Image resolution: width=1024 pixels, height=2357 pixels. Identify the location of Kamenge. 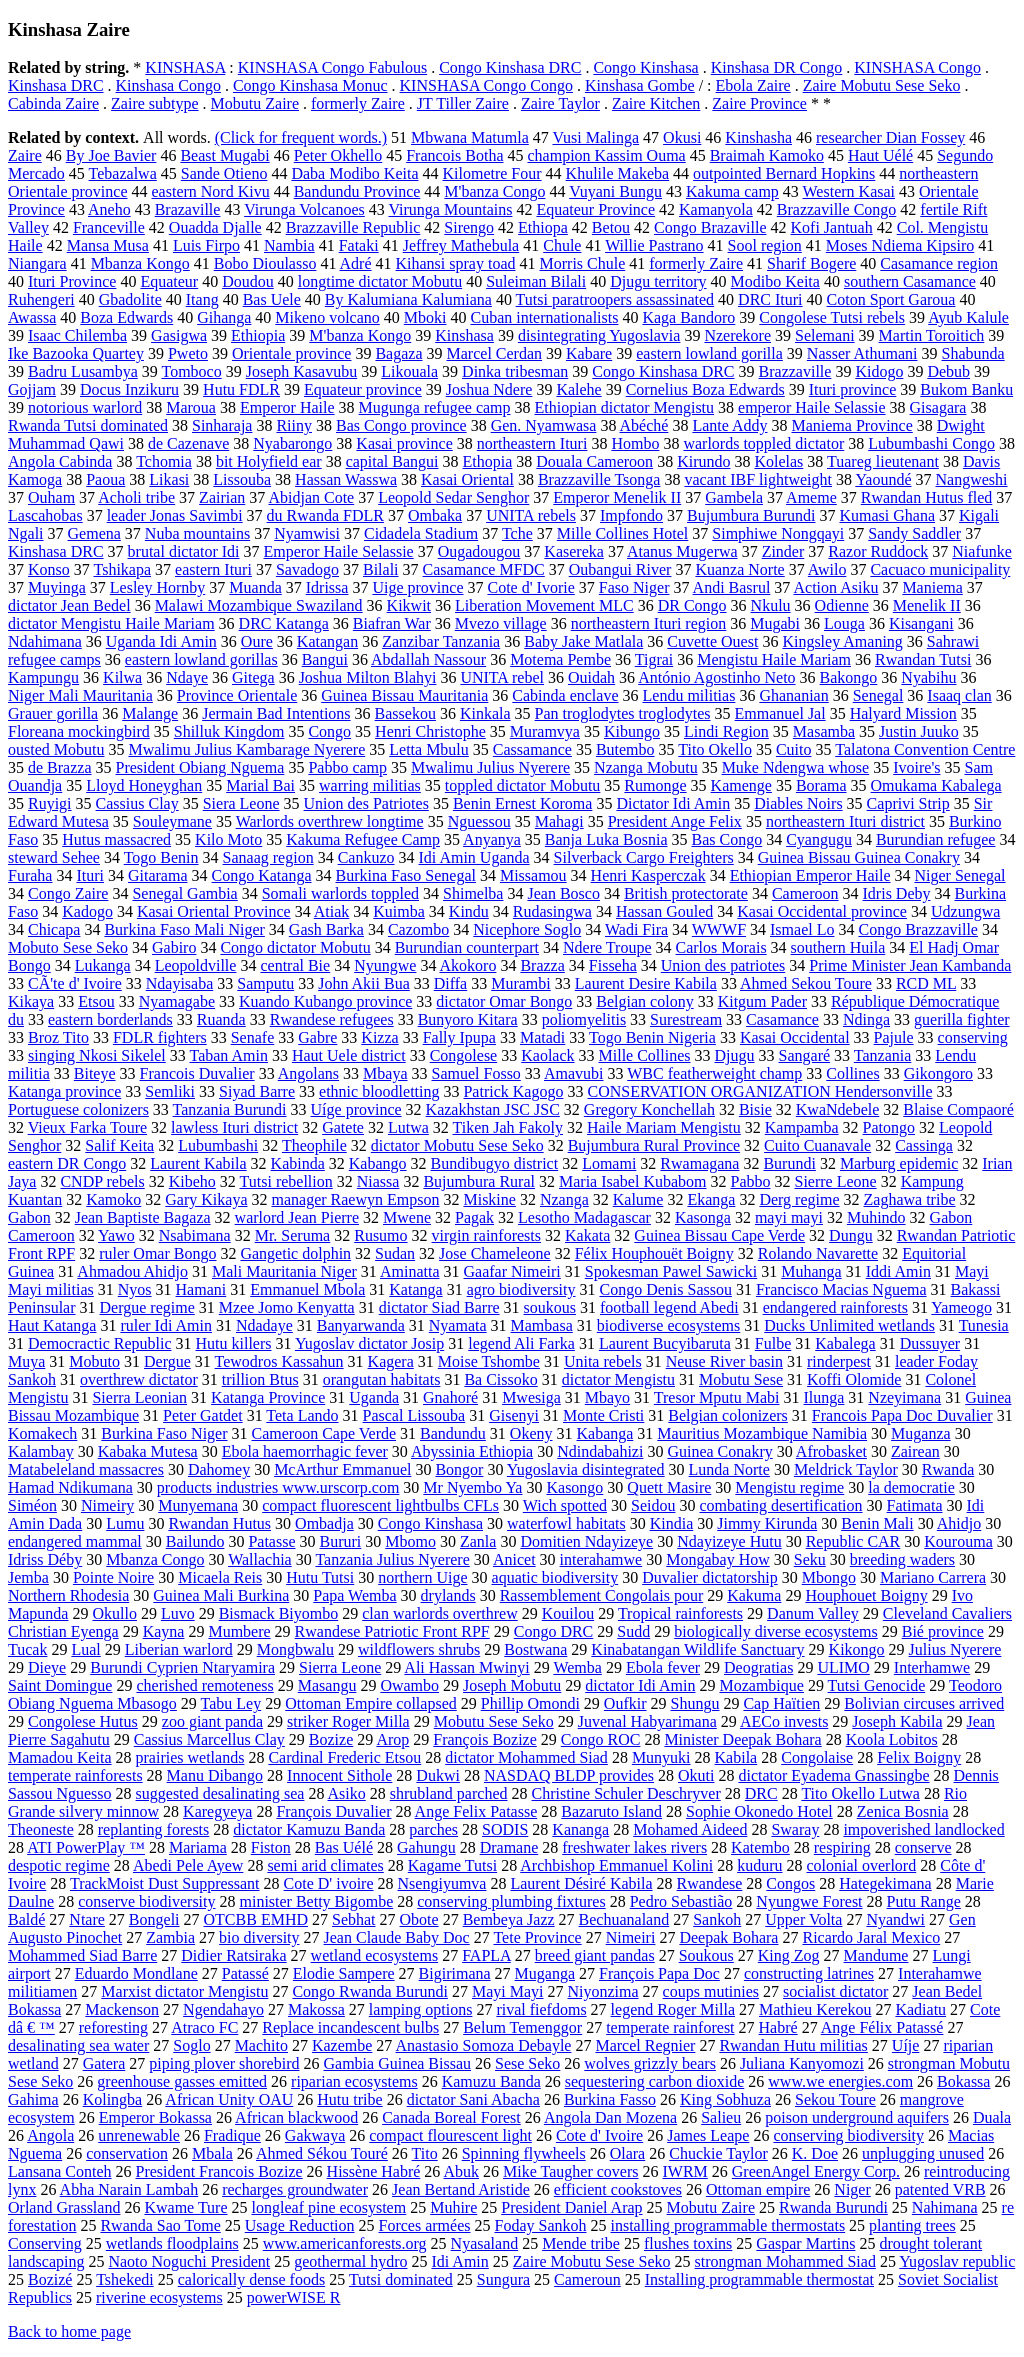
(741, 785).